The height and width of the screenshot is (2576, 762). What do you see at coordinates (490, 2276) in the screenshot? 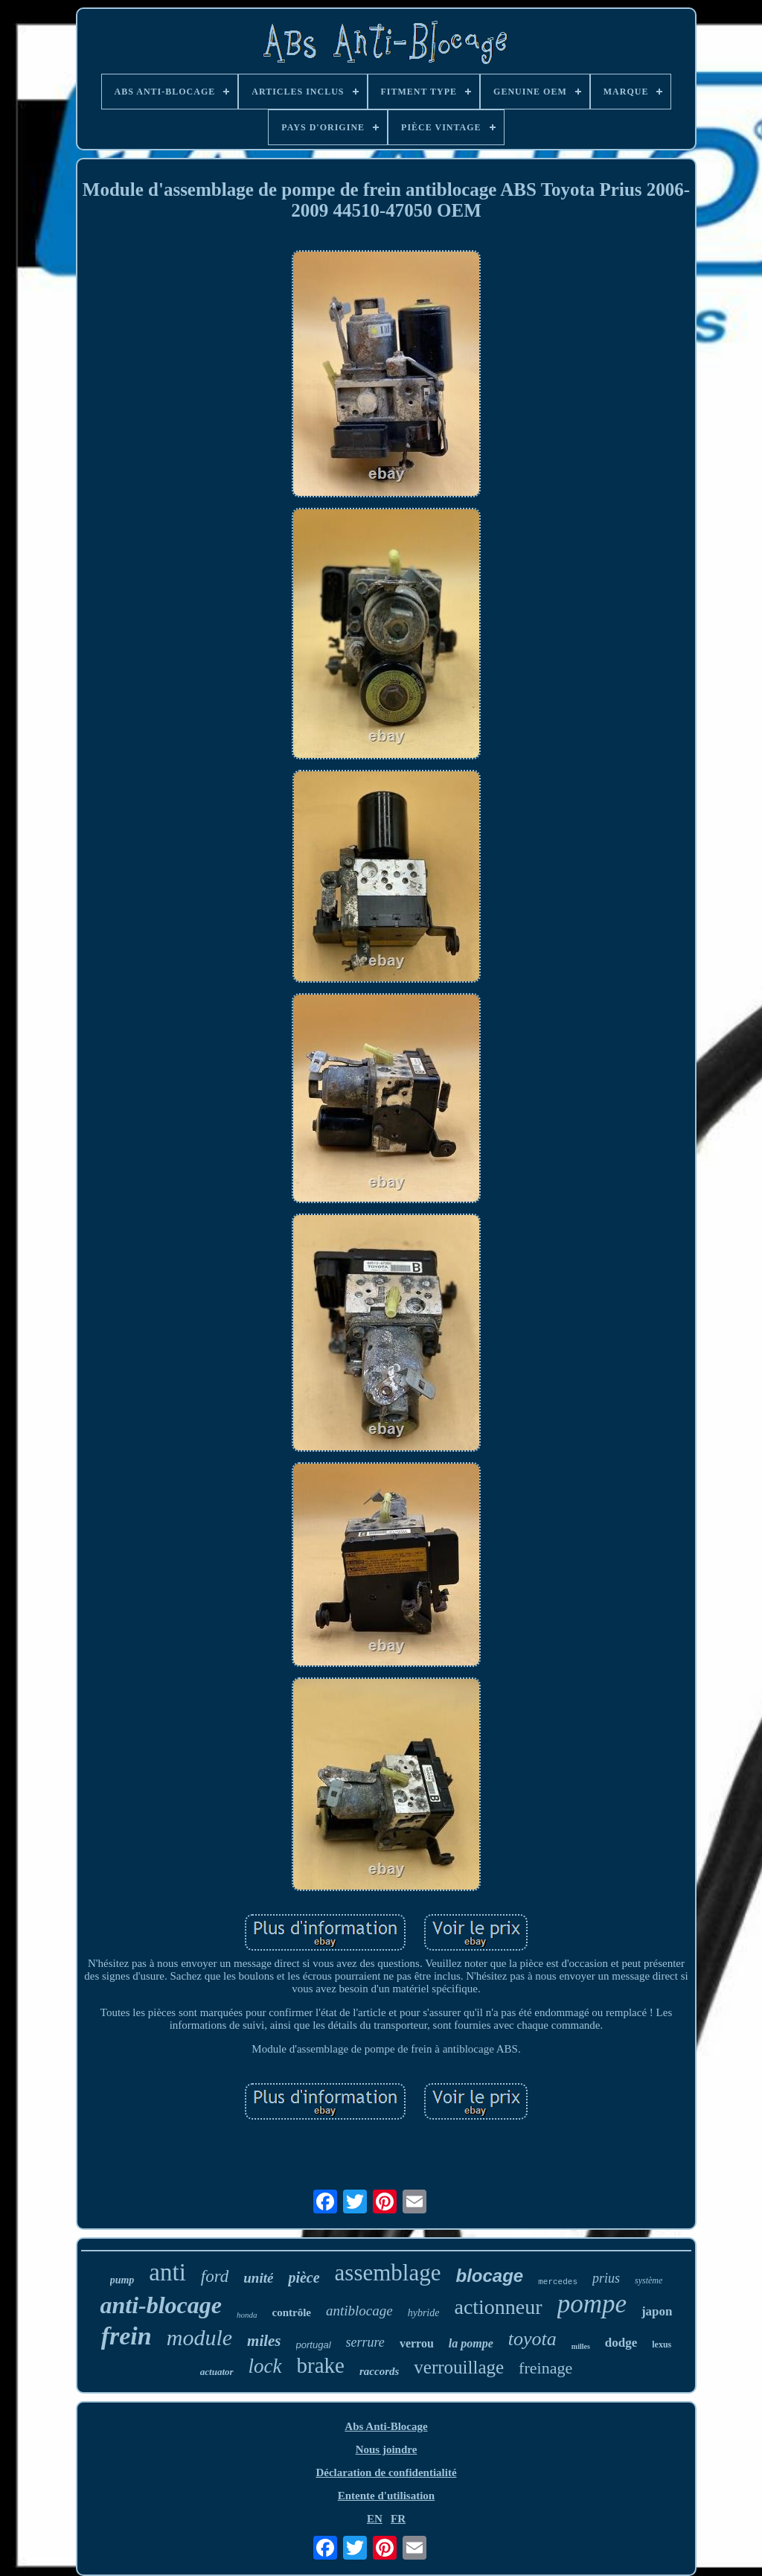
I see `blocage` at bounding box center [490, 2276].